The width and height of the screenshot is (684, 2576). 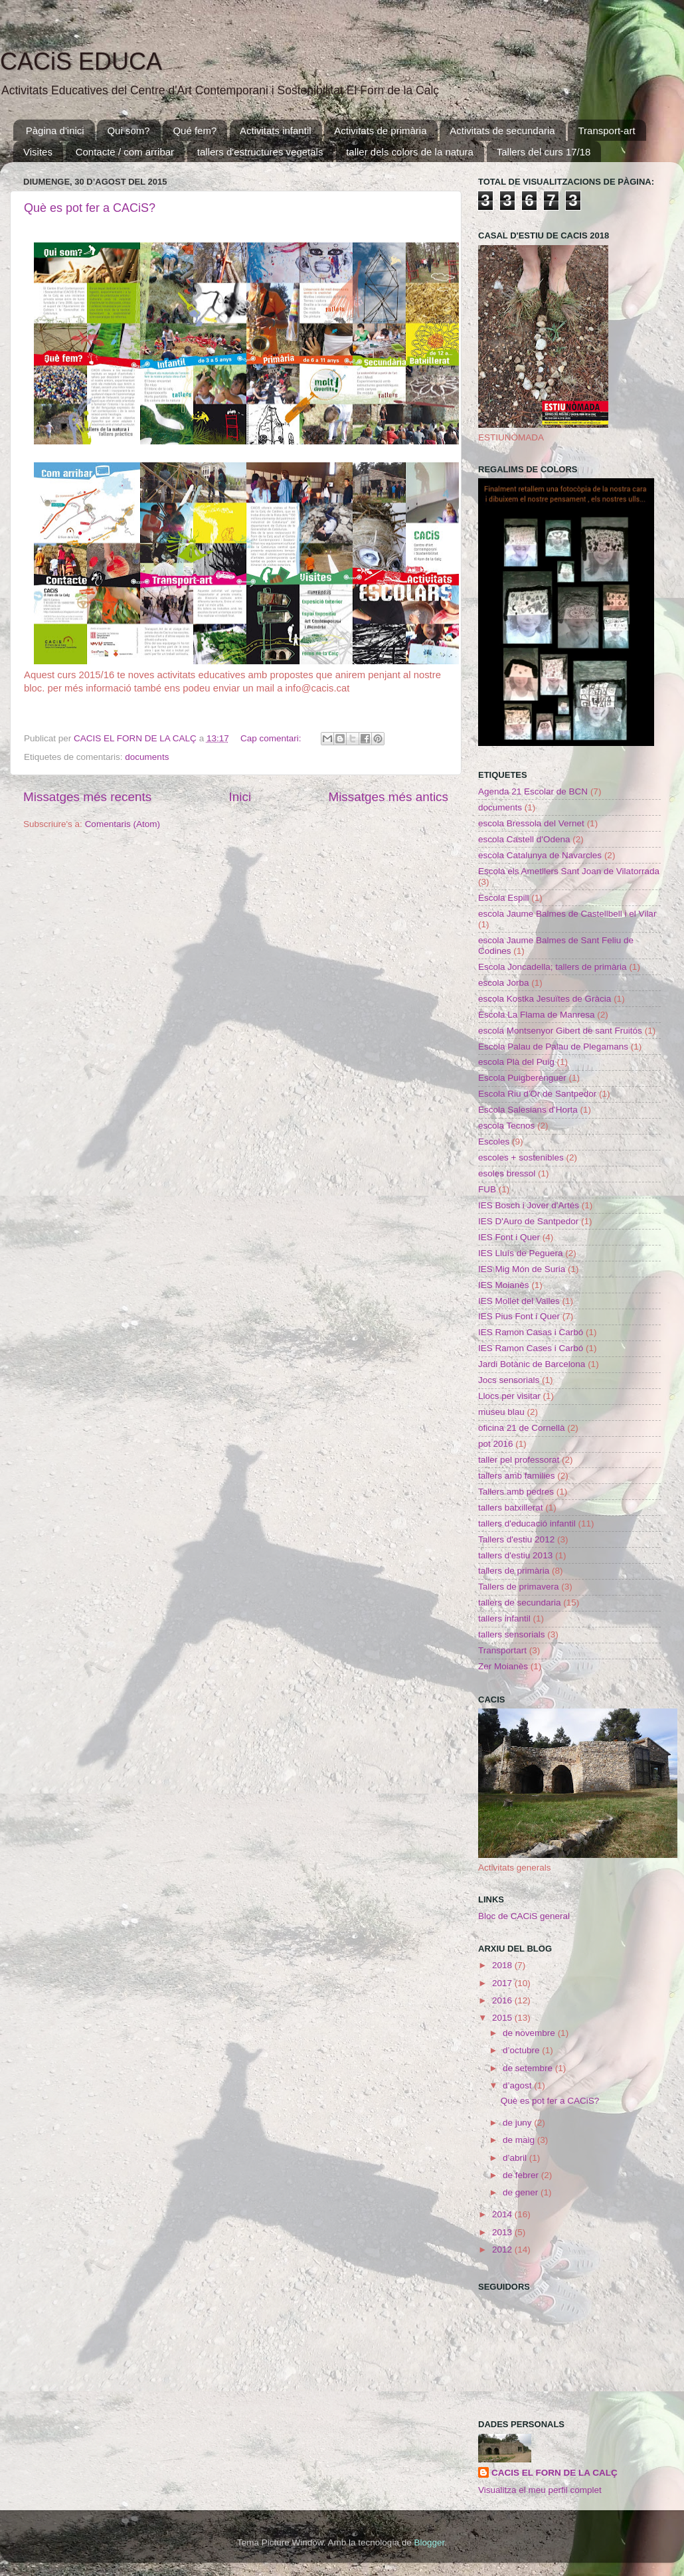 What do you see at coordinates (495, 1444) in the screenshot?
I see `pot 2016` at bounding box center [495, 1444].